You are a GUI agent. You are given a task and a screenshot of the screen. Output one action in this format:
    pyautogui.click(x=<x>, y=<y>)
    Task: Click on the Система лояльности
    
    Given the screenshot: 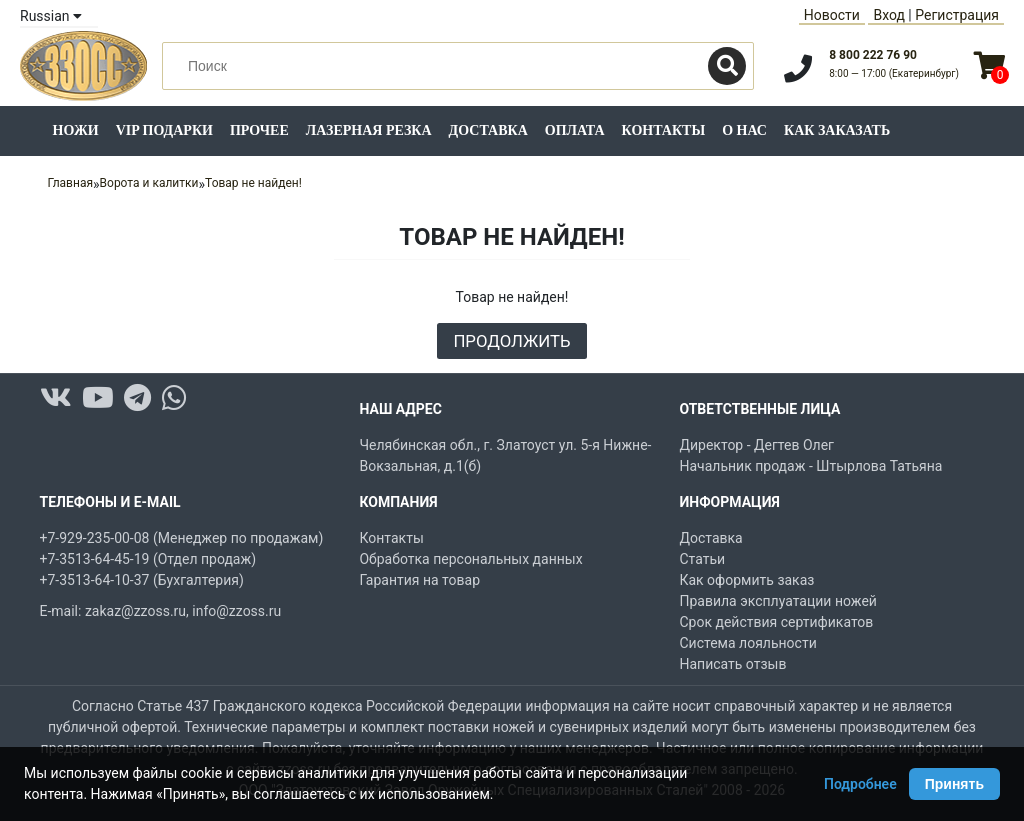 What is the action you would take?
    pyautogui.click(x=747, y=643)
    